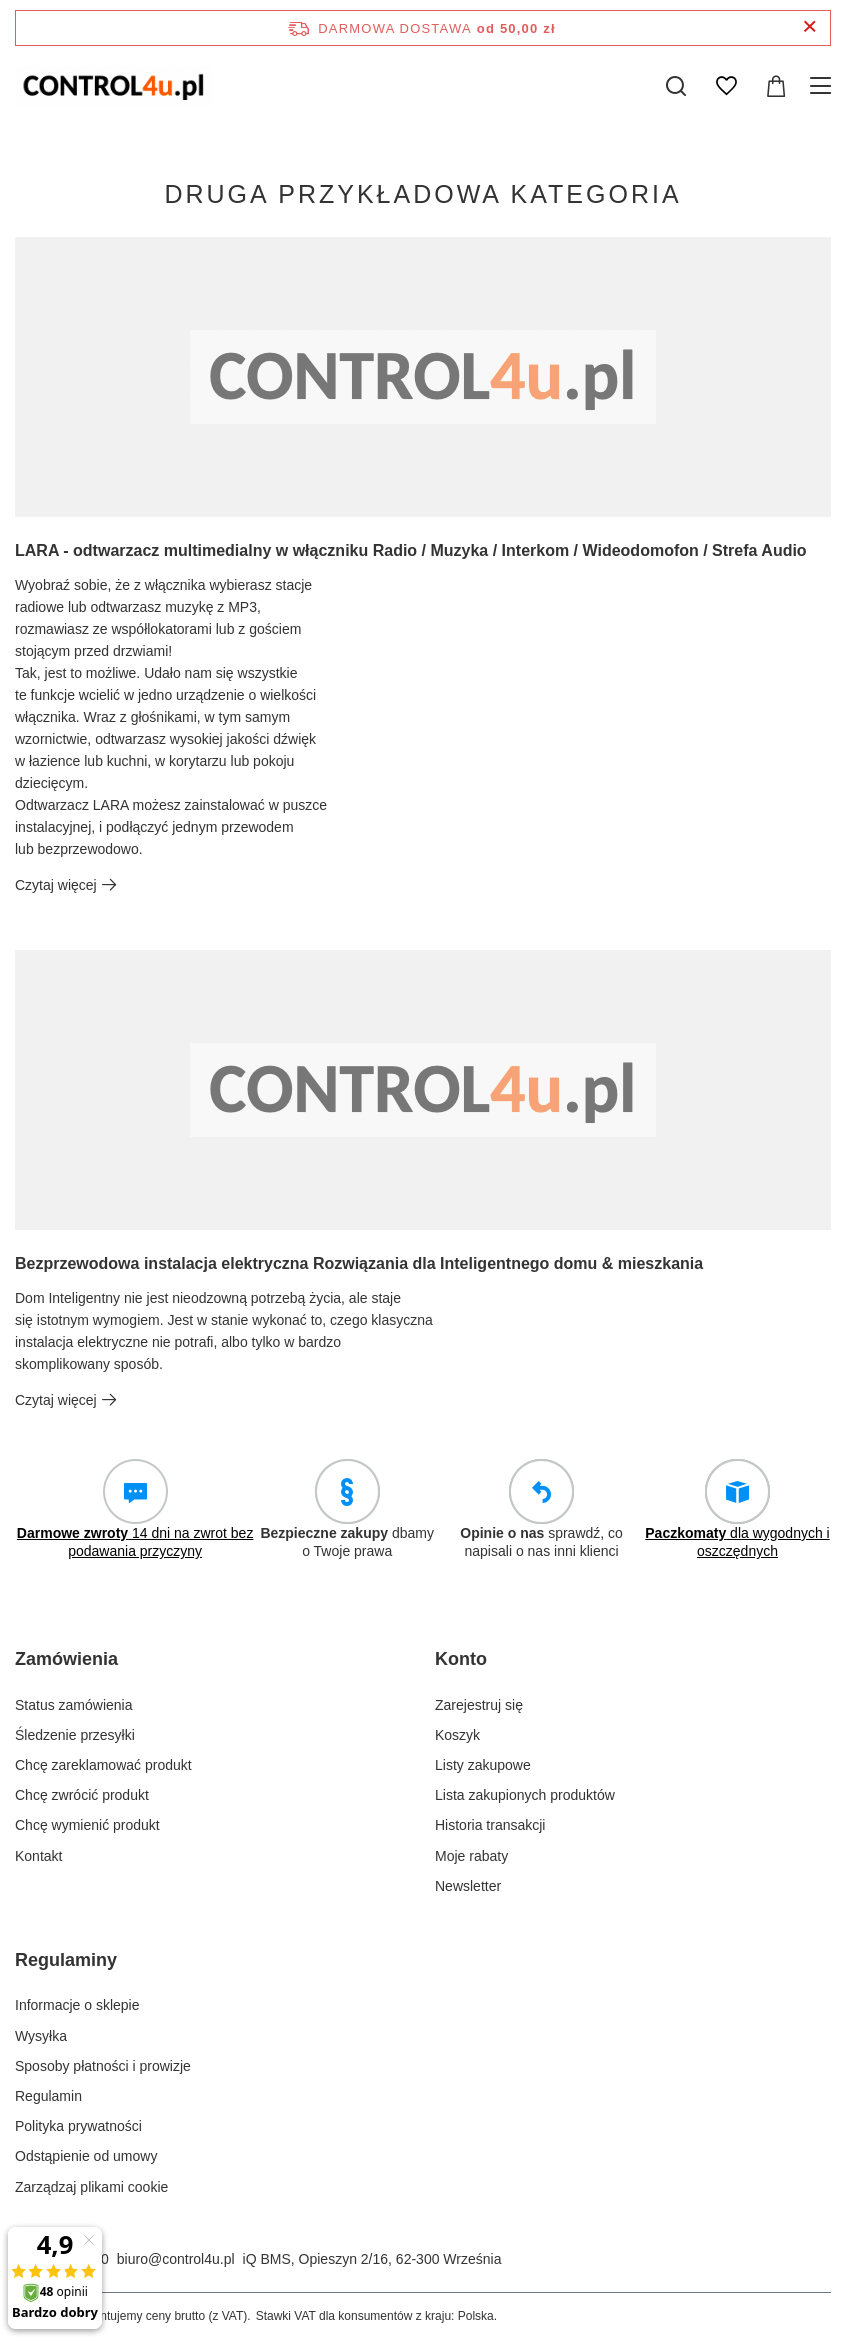 Image resolution: width=846 pixels, height=2341 pixels. I want to click on Chcę zareklamować produkt [Element stopki: Chcę zareklamować produkt], so click(103, 1765).